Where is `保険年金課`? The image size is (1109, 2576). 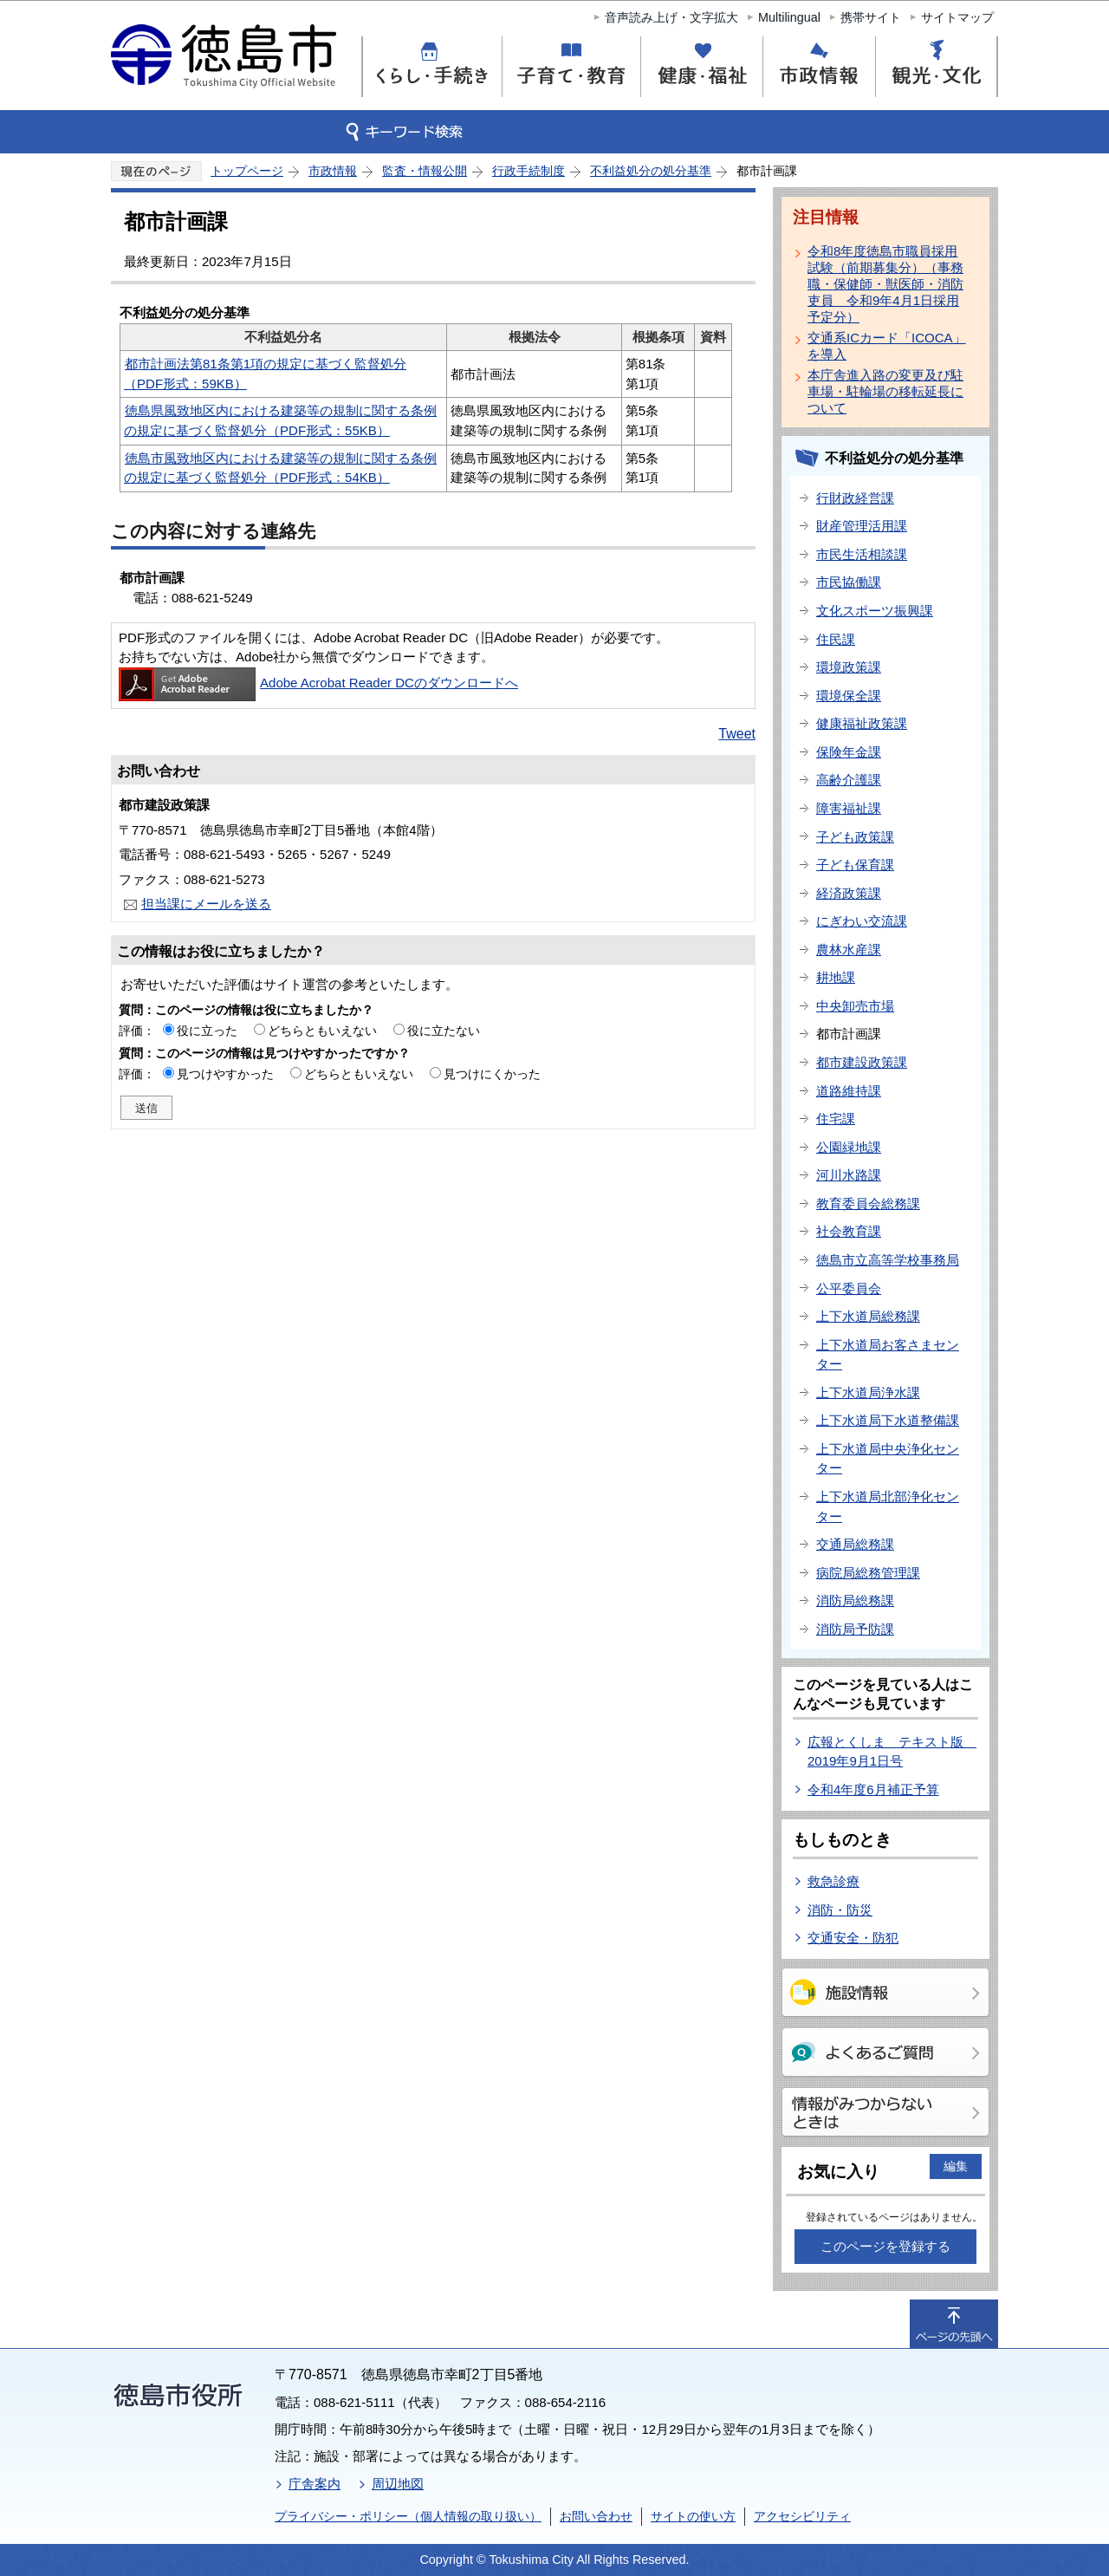 保険年金課 is located at coordinates (848, 752).